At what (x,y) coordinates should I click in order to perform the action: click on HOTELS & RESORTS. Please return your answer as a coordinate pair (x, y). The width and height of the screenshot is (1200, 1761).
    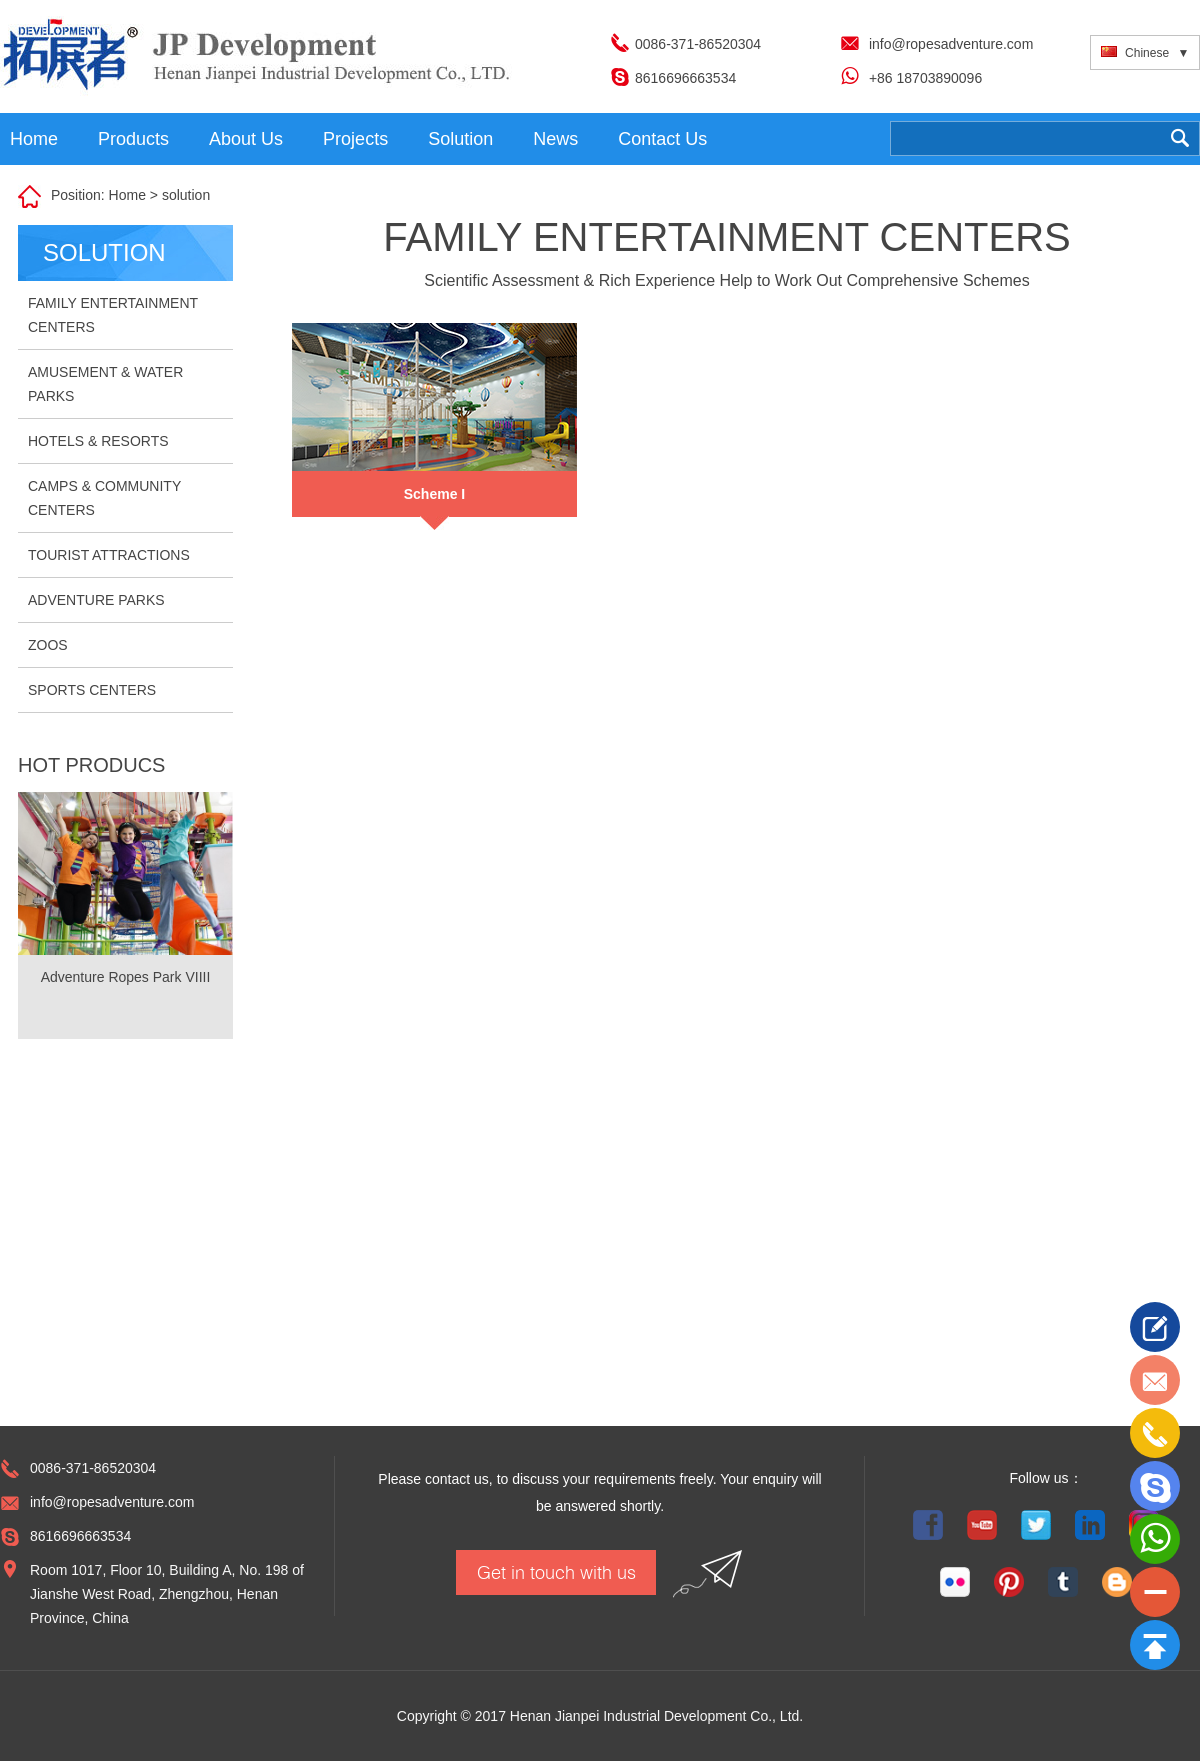
    Looking at the image, I should click on (98, 441).